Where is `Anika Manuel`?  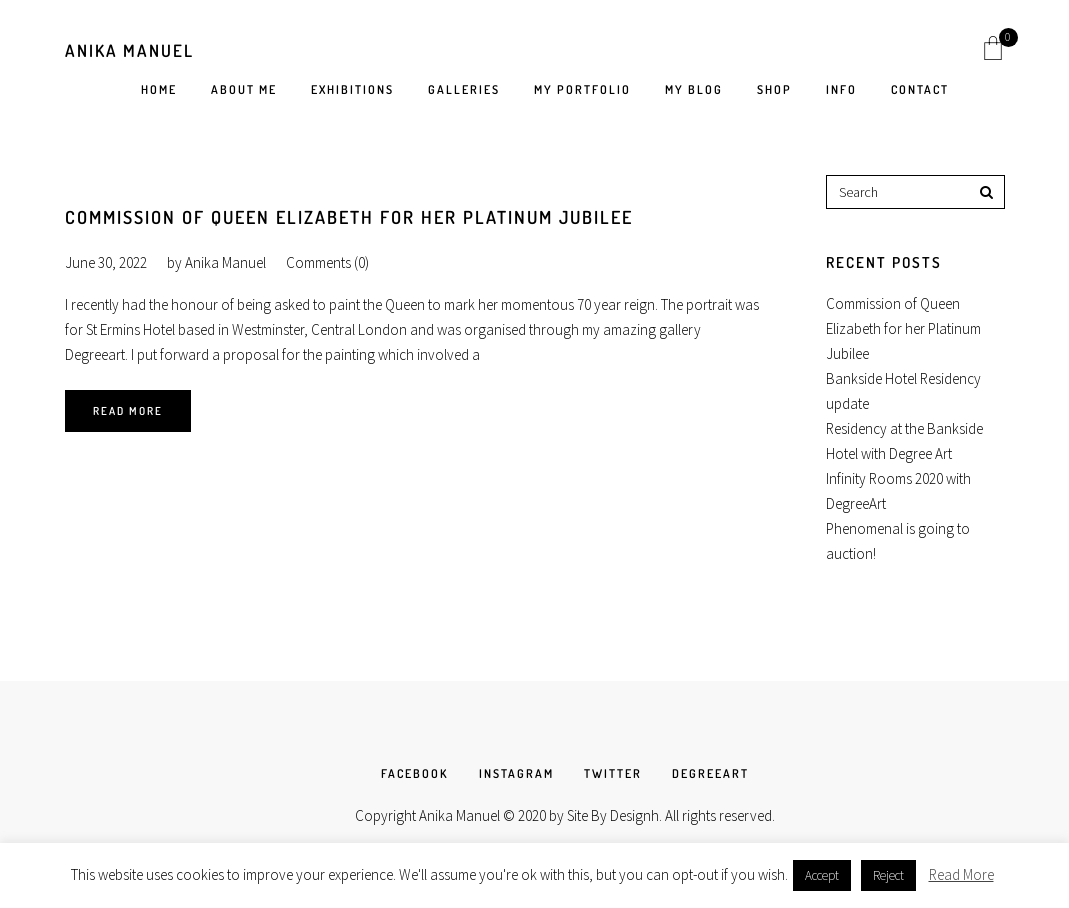 Anika Manuel is located at coordinates (129, 50).